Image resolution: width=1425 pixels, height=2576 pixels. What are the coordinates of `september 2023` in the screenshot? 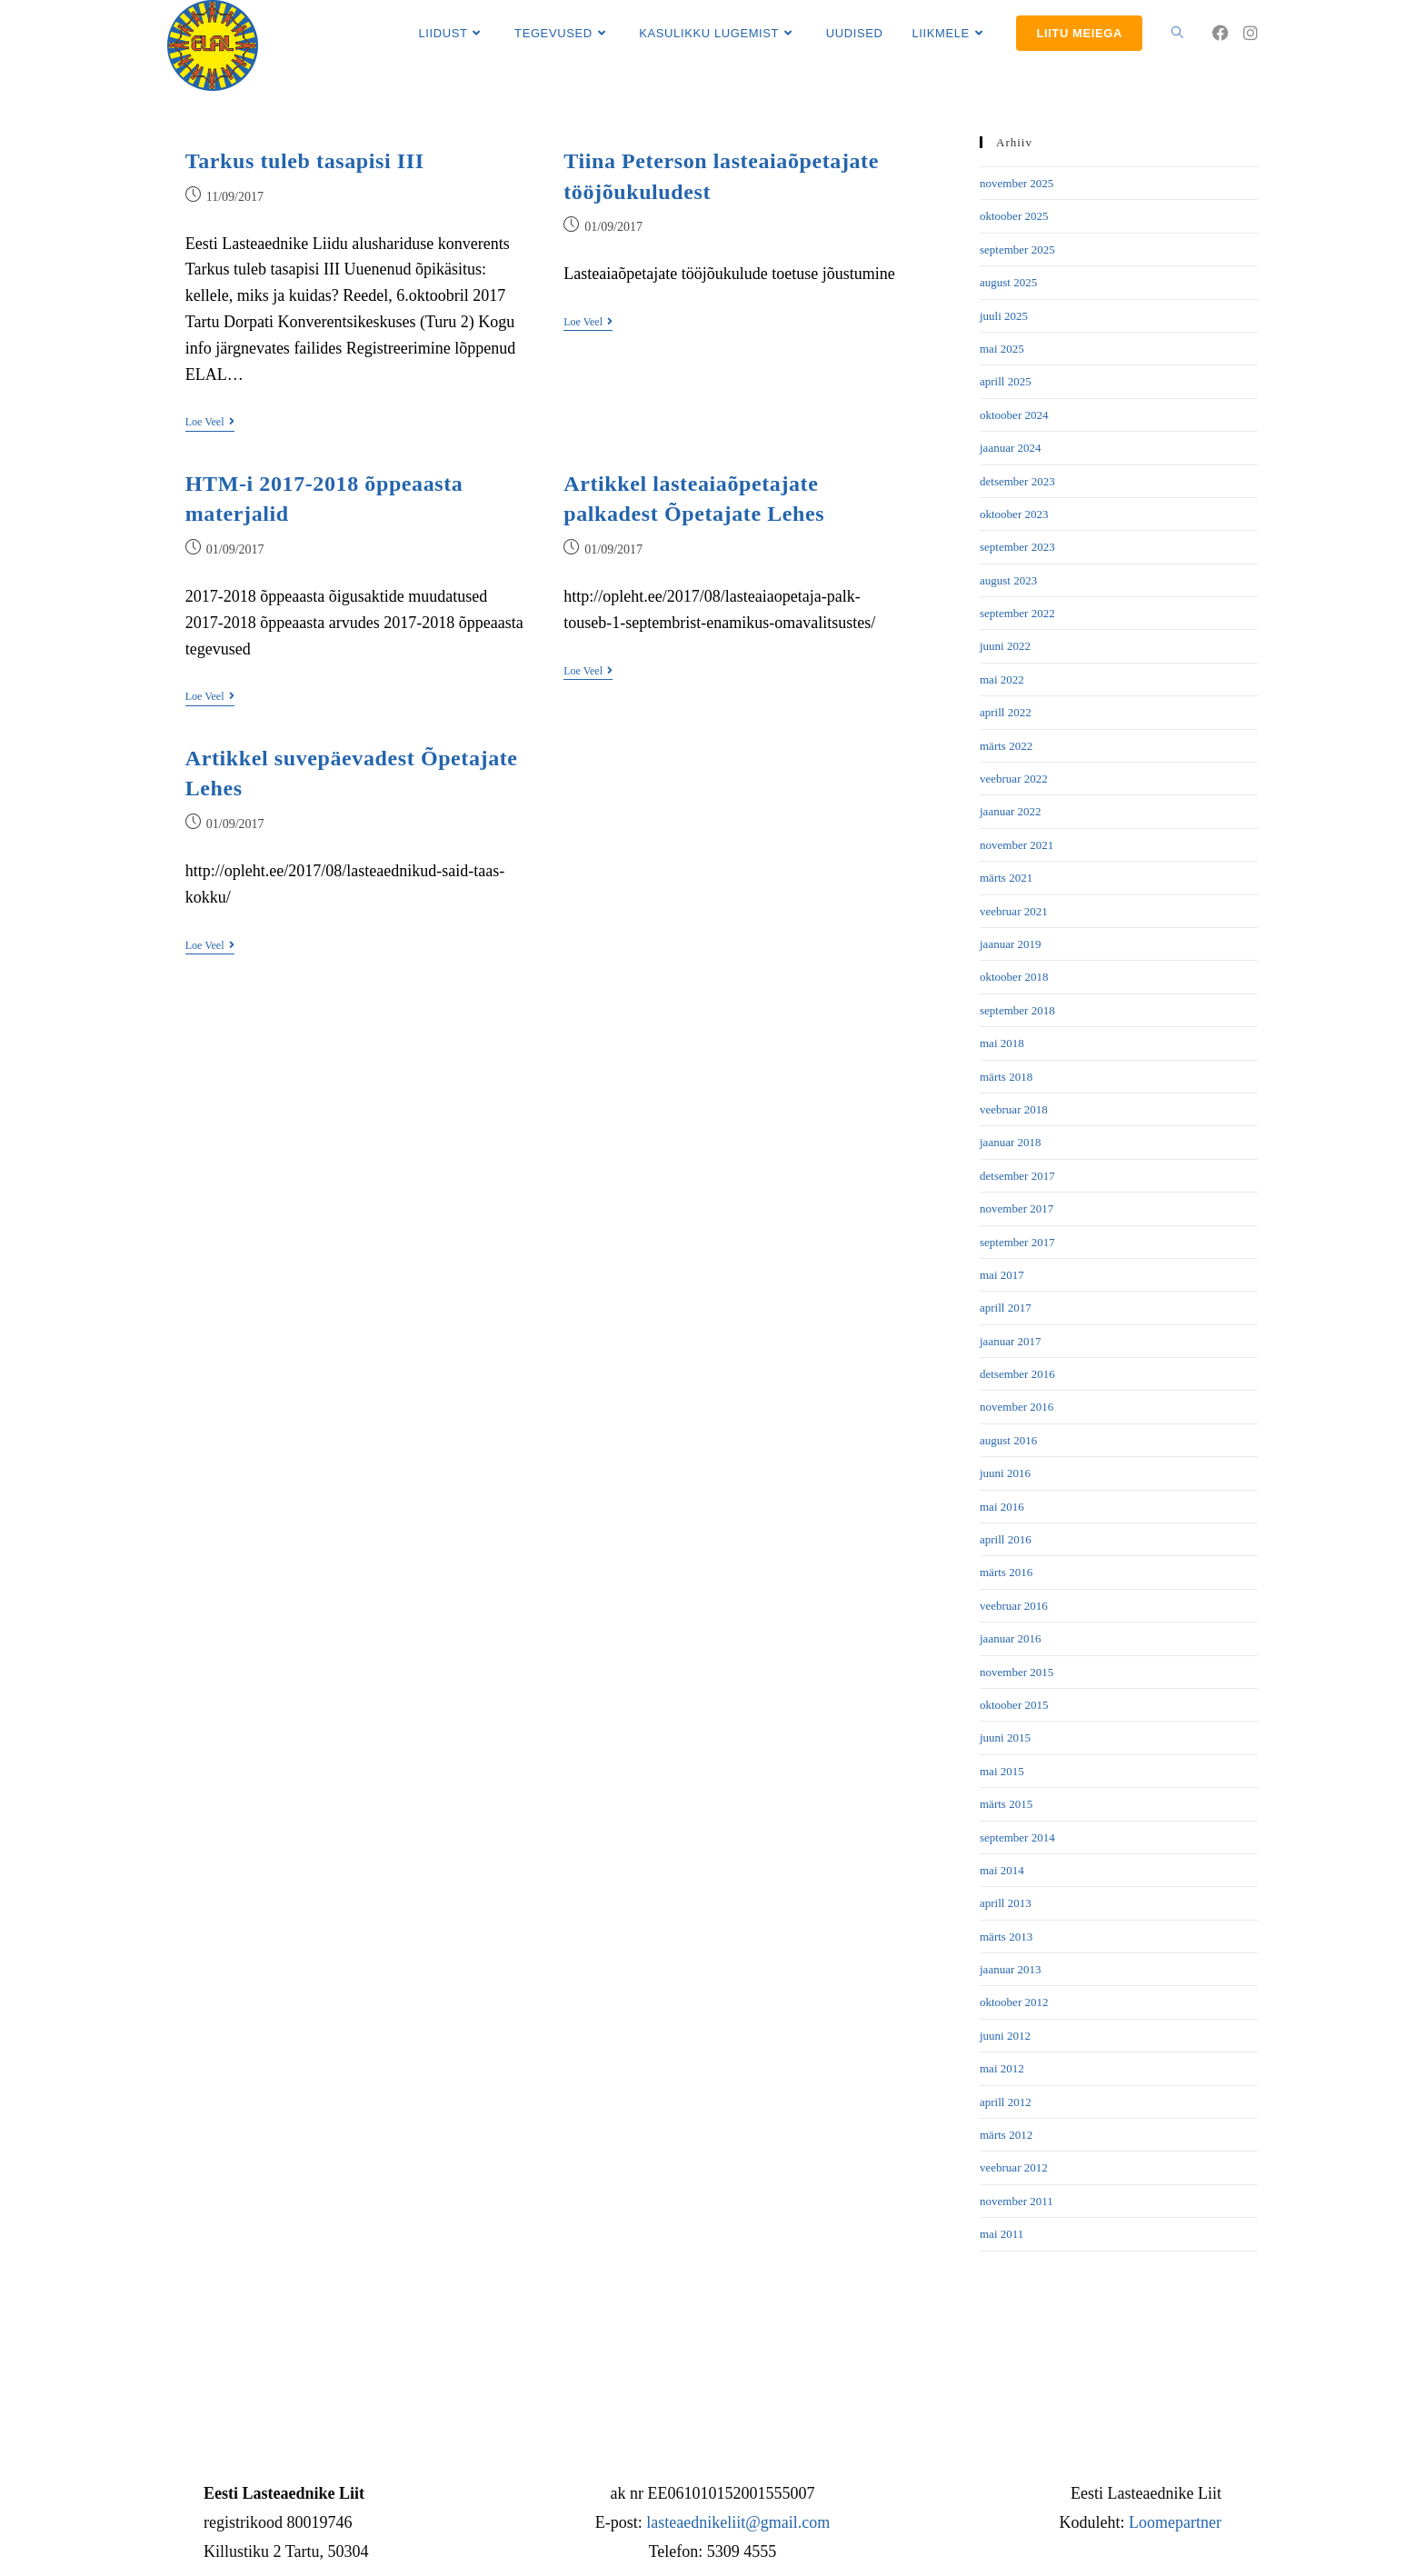 It's located at (1017, 547).